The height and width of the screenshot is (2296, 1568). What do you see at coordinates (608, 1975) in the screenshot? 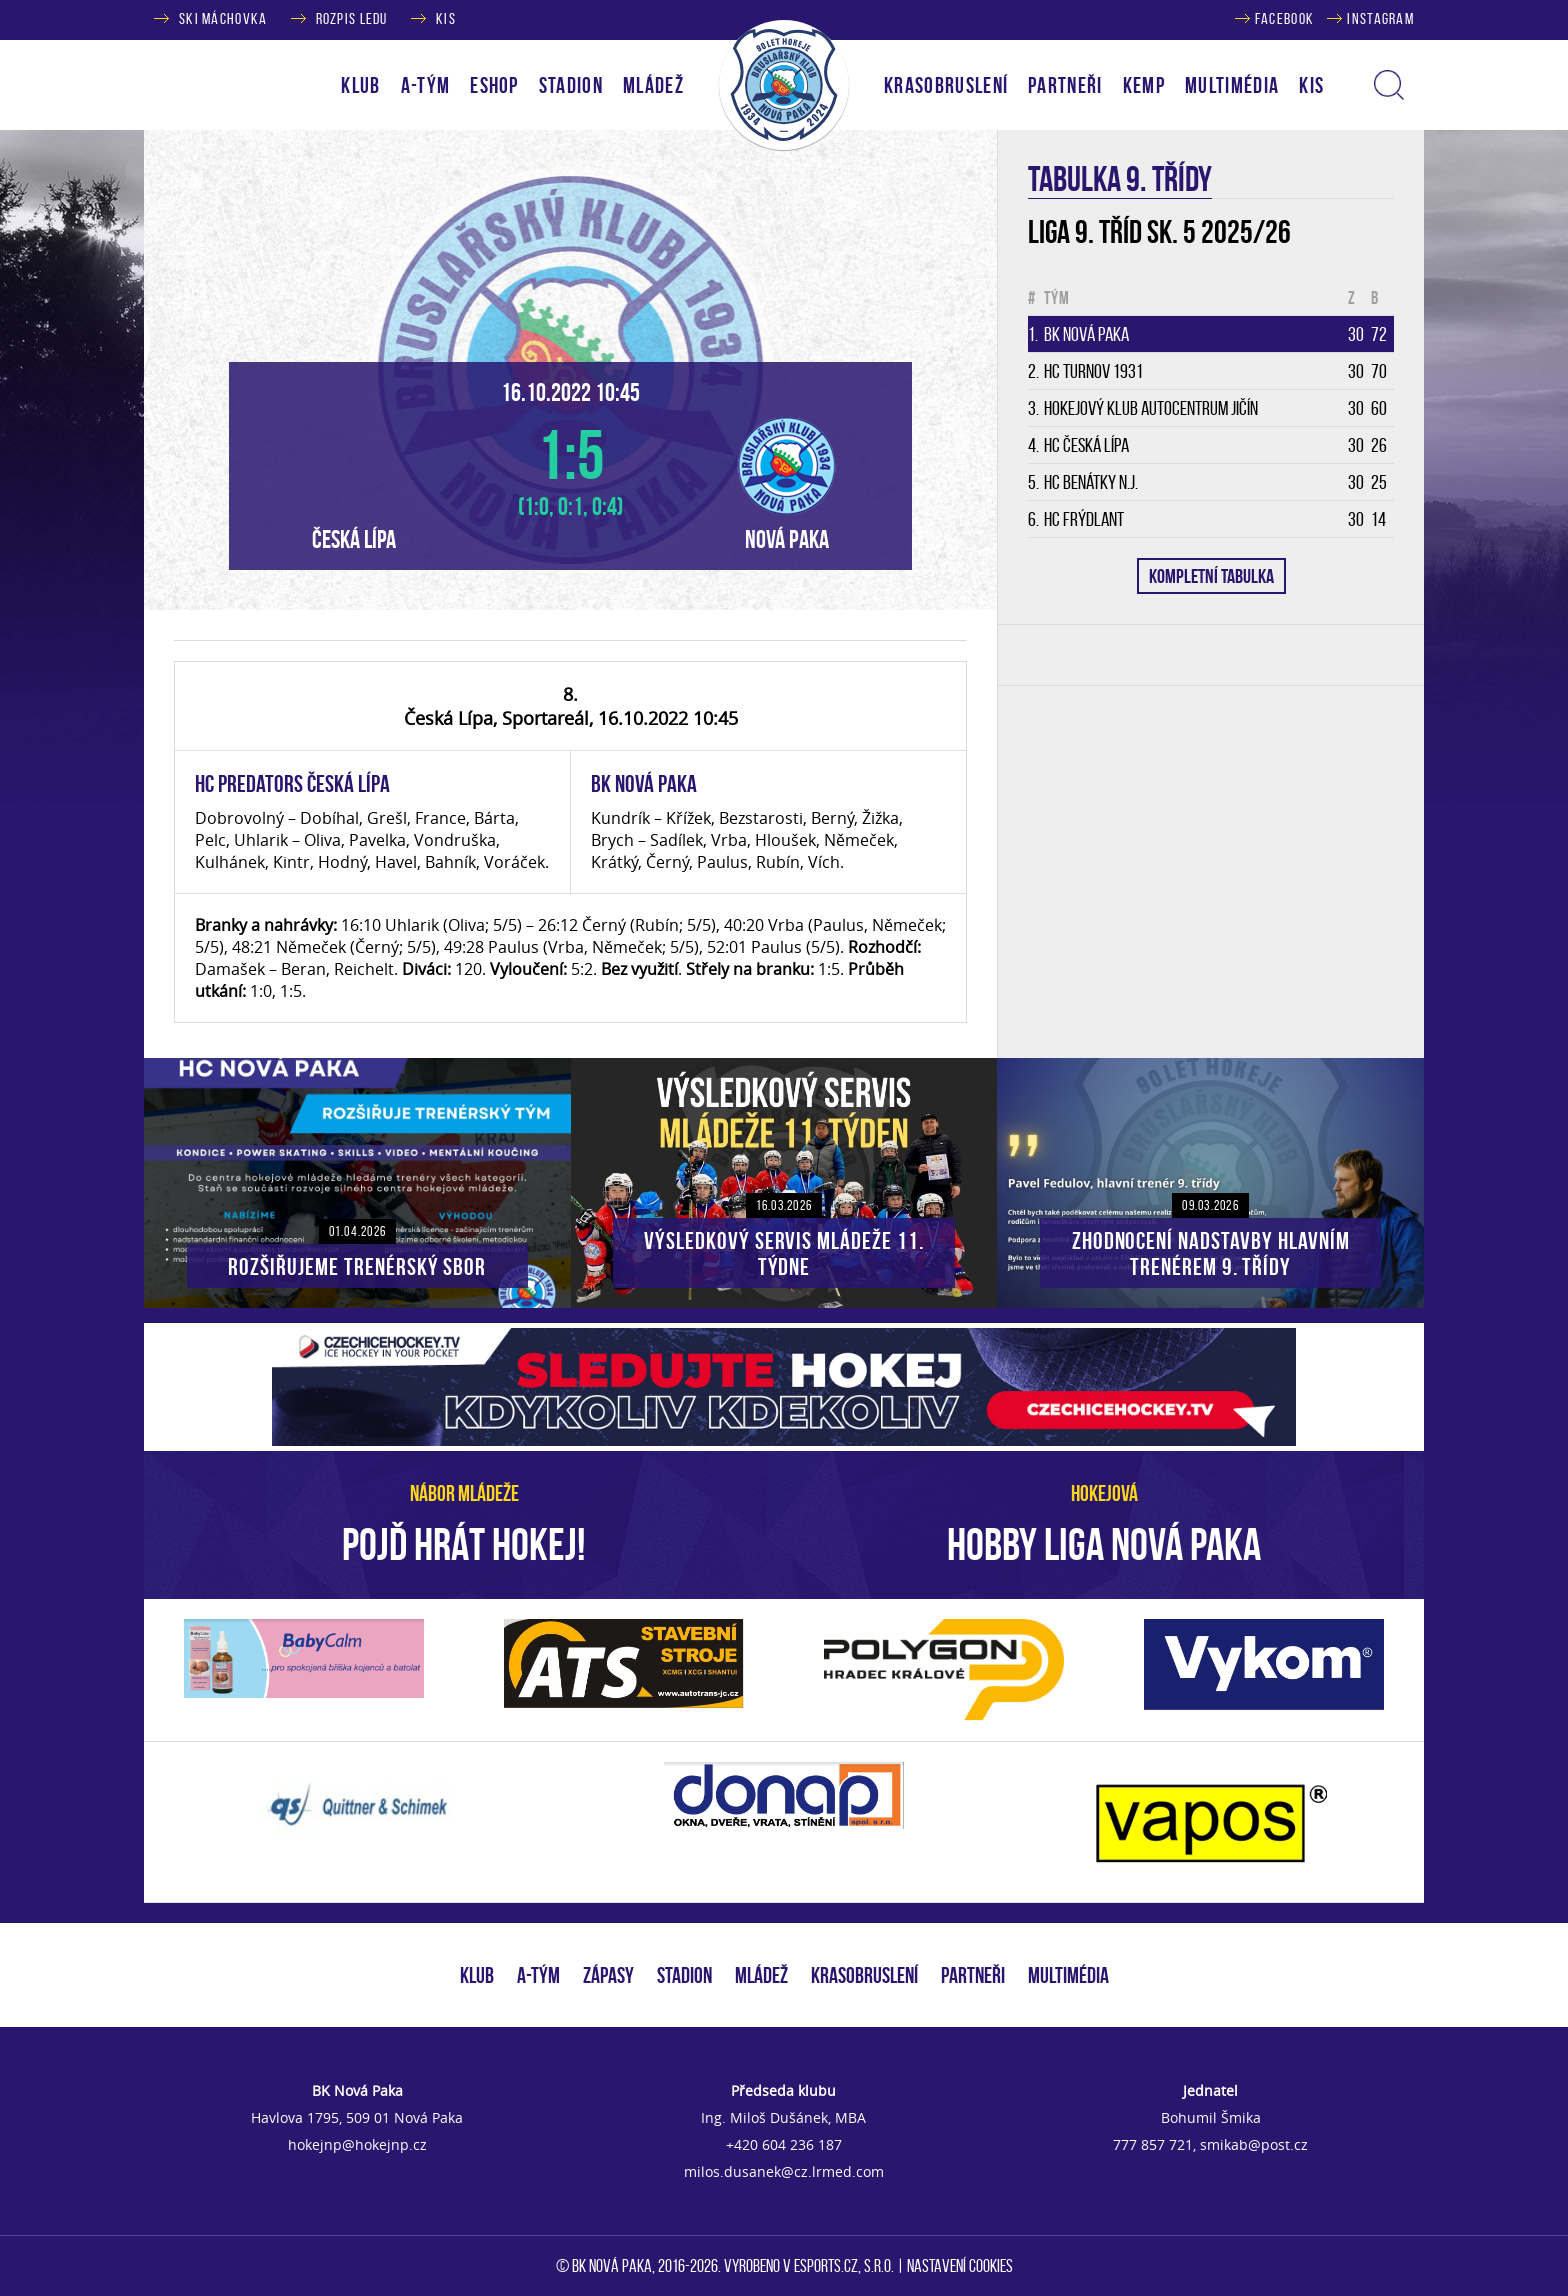
I see `ZÁPASY` at bounding box center [608, 1975].